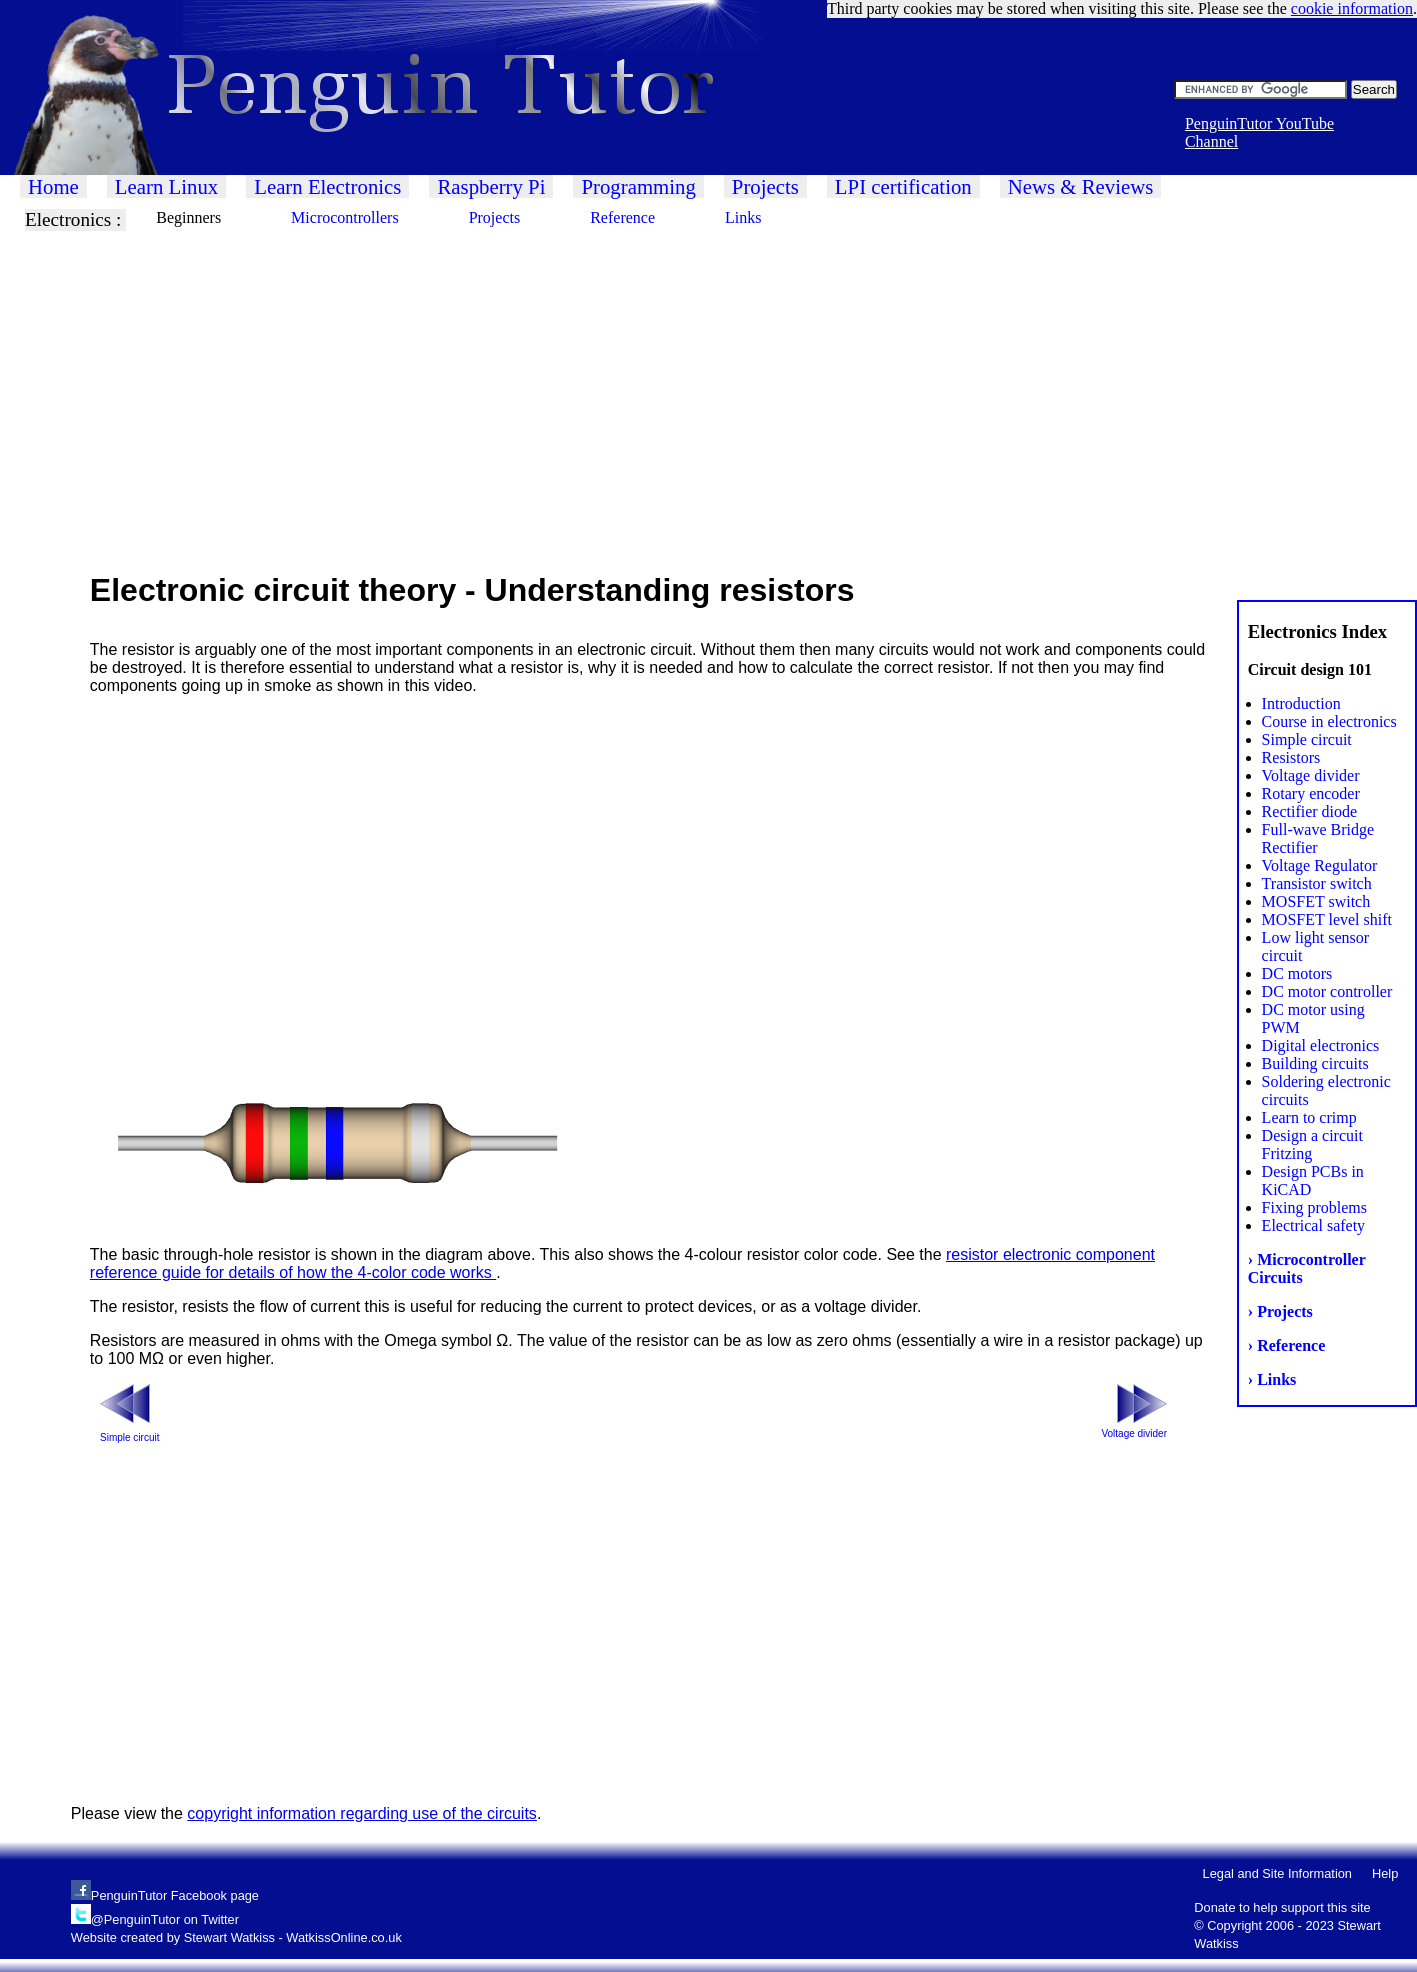 This screenshot has width=1417, height=1972. Describe the element at coordinates (1316, 901) in the screenshot. I see `MOSFET switch` at that location.